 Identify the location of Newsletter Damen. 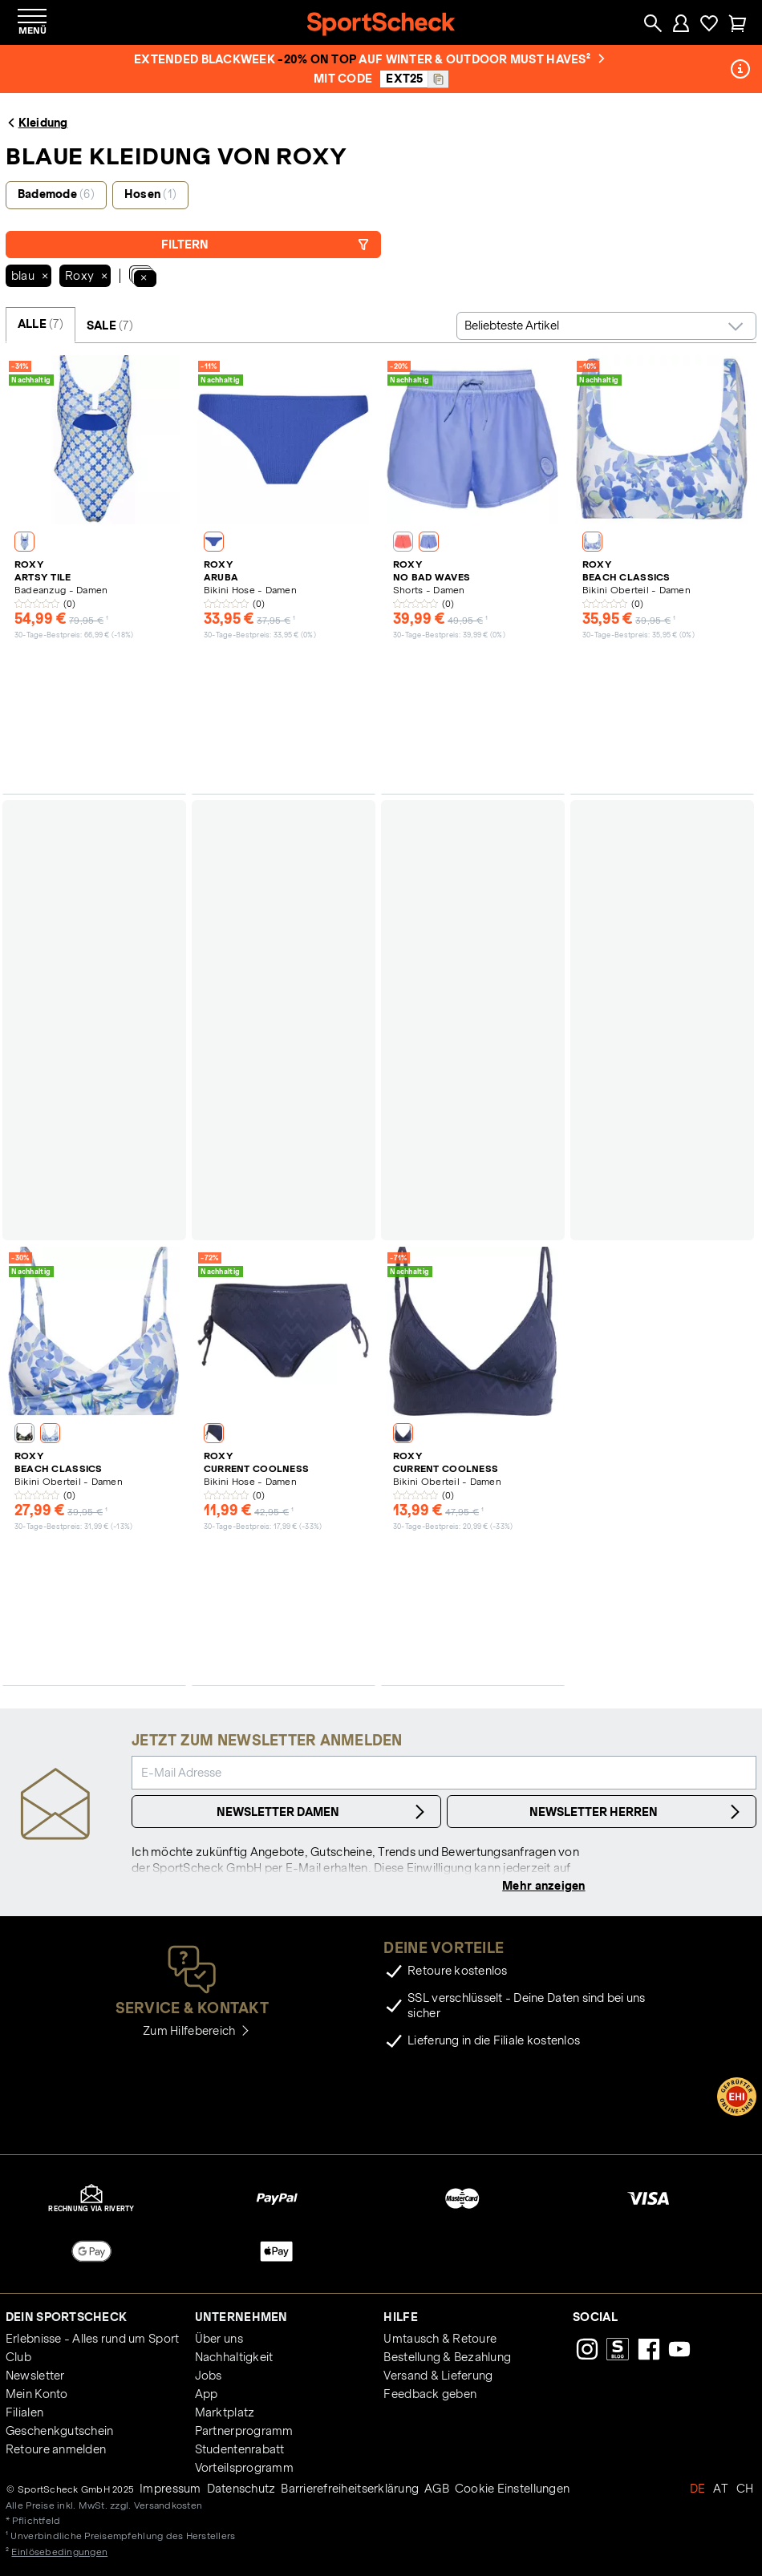
(323, 1812).